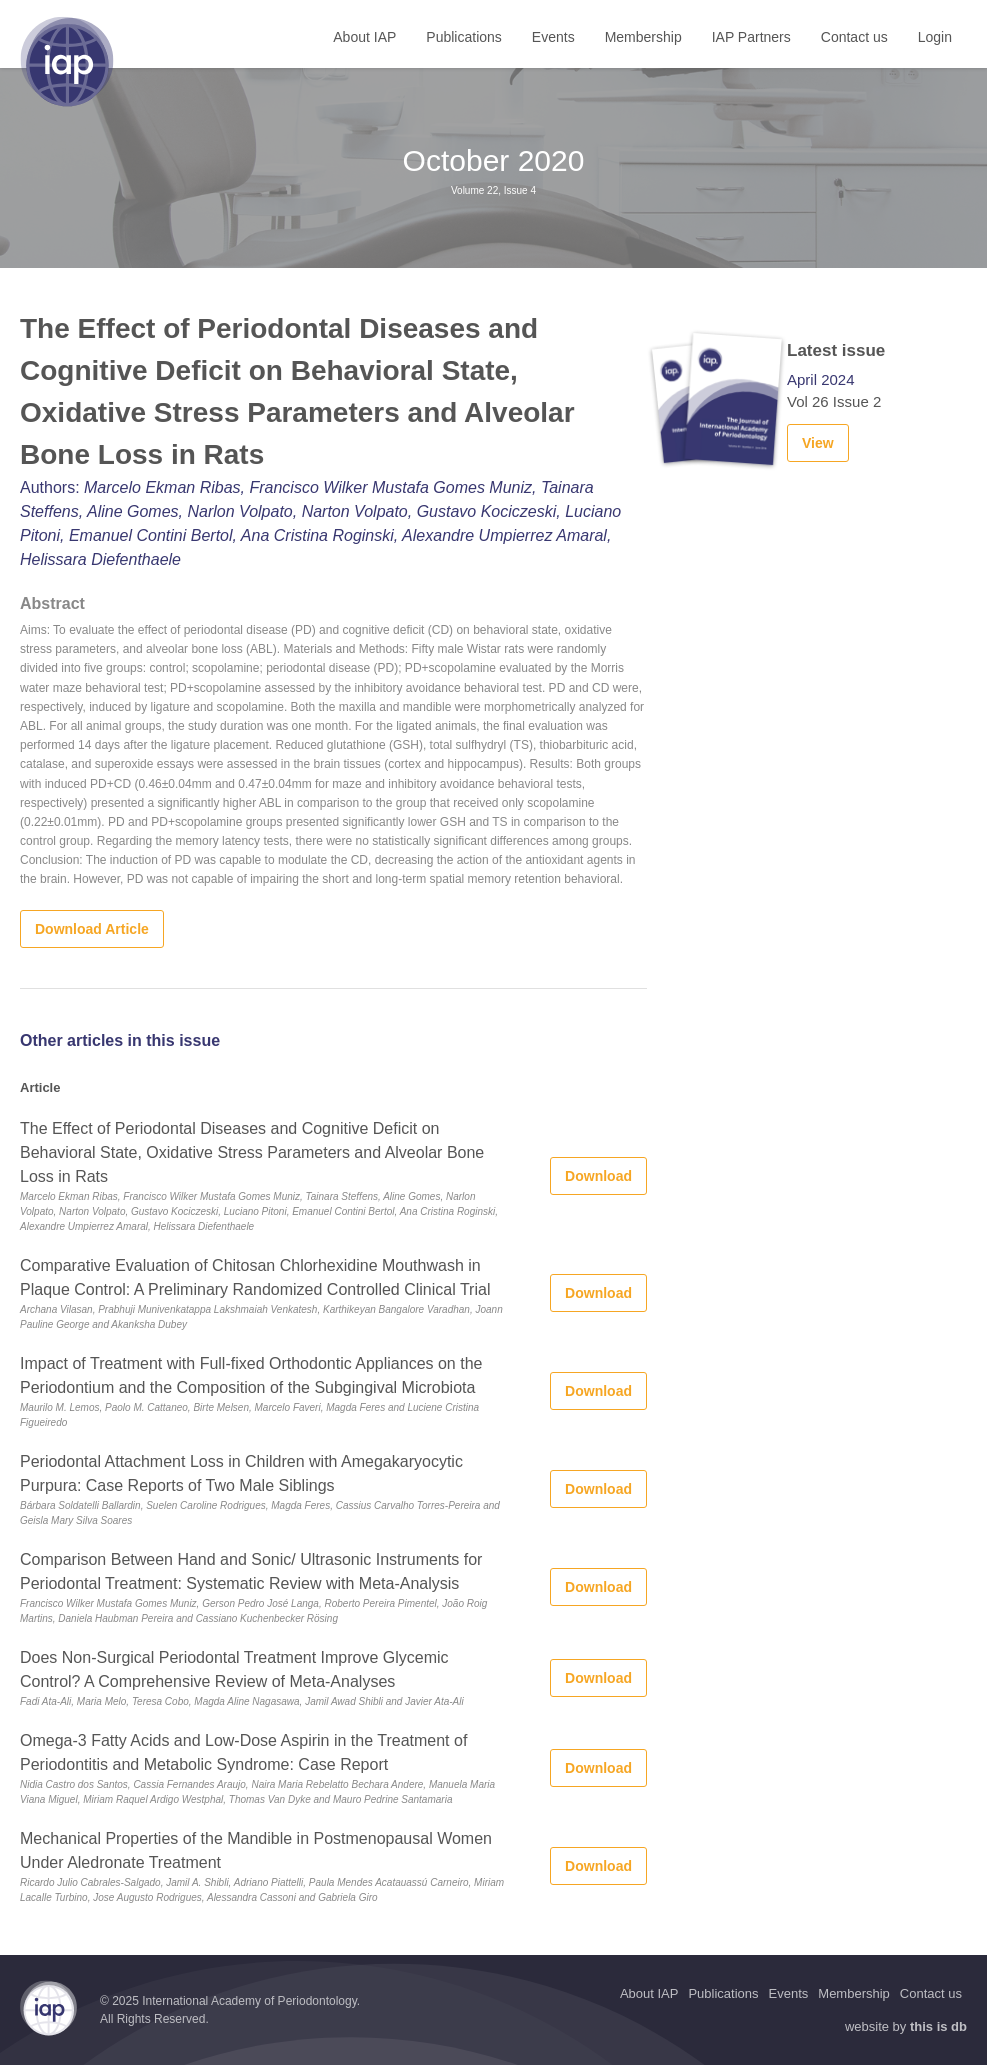  I want to click on Download, so click(598, 1176).